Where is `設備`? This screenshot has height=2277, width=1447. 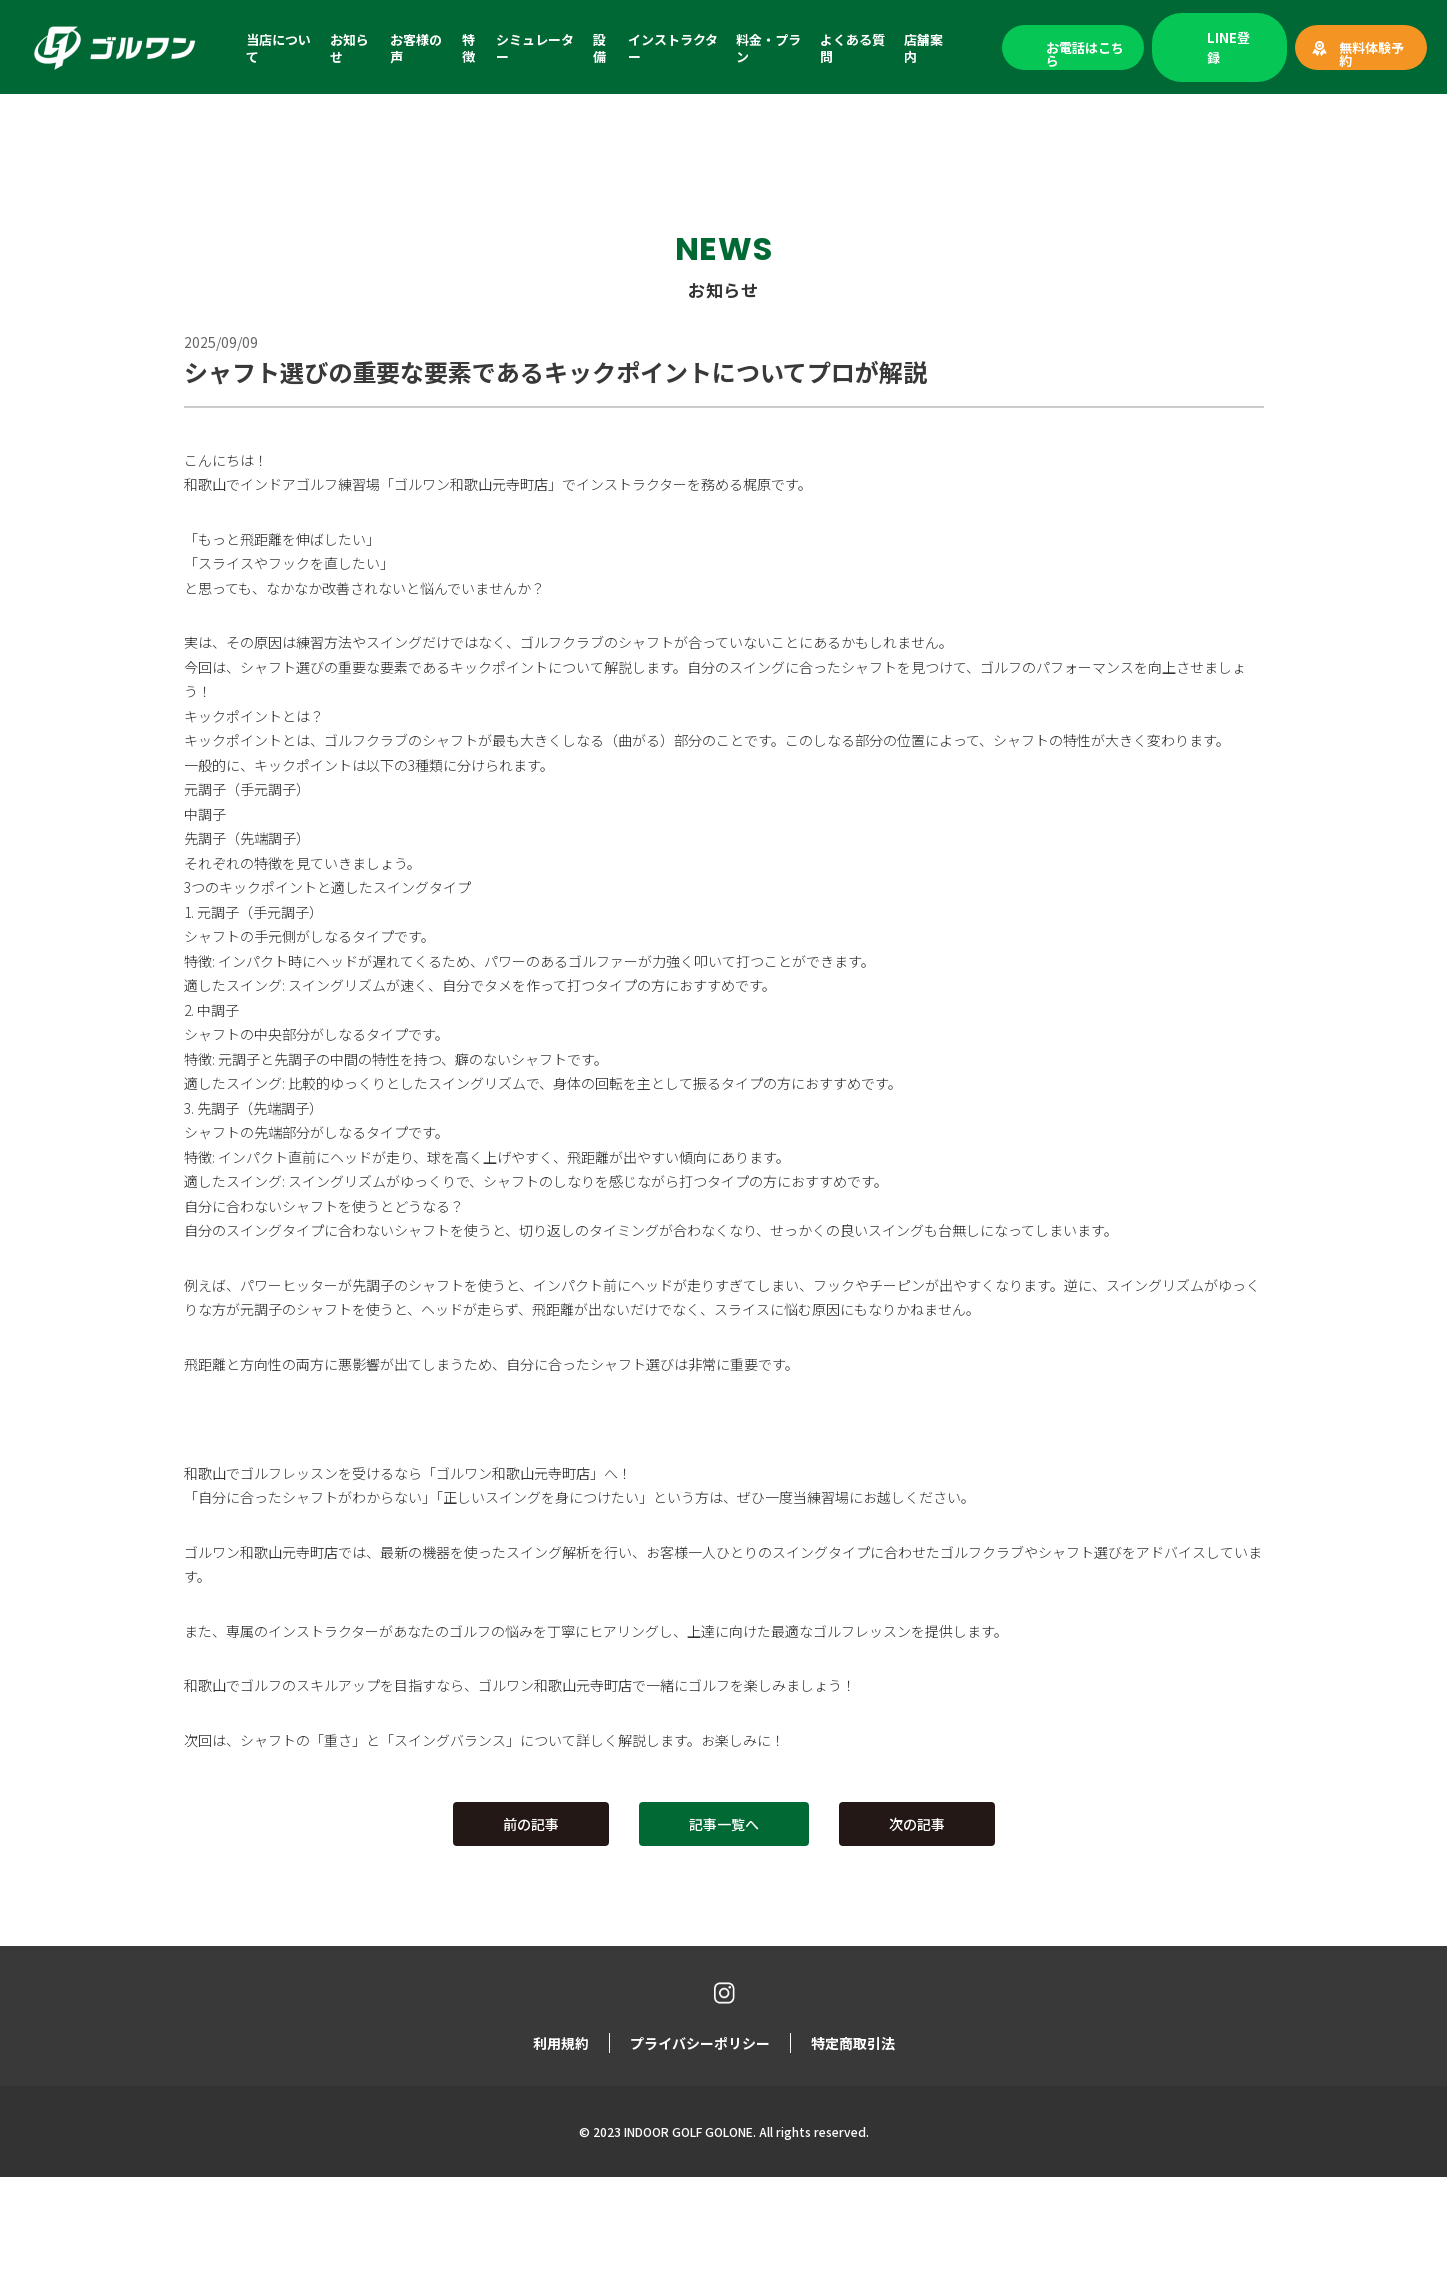
設備 is located at coordinates (599, 48).